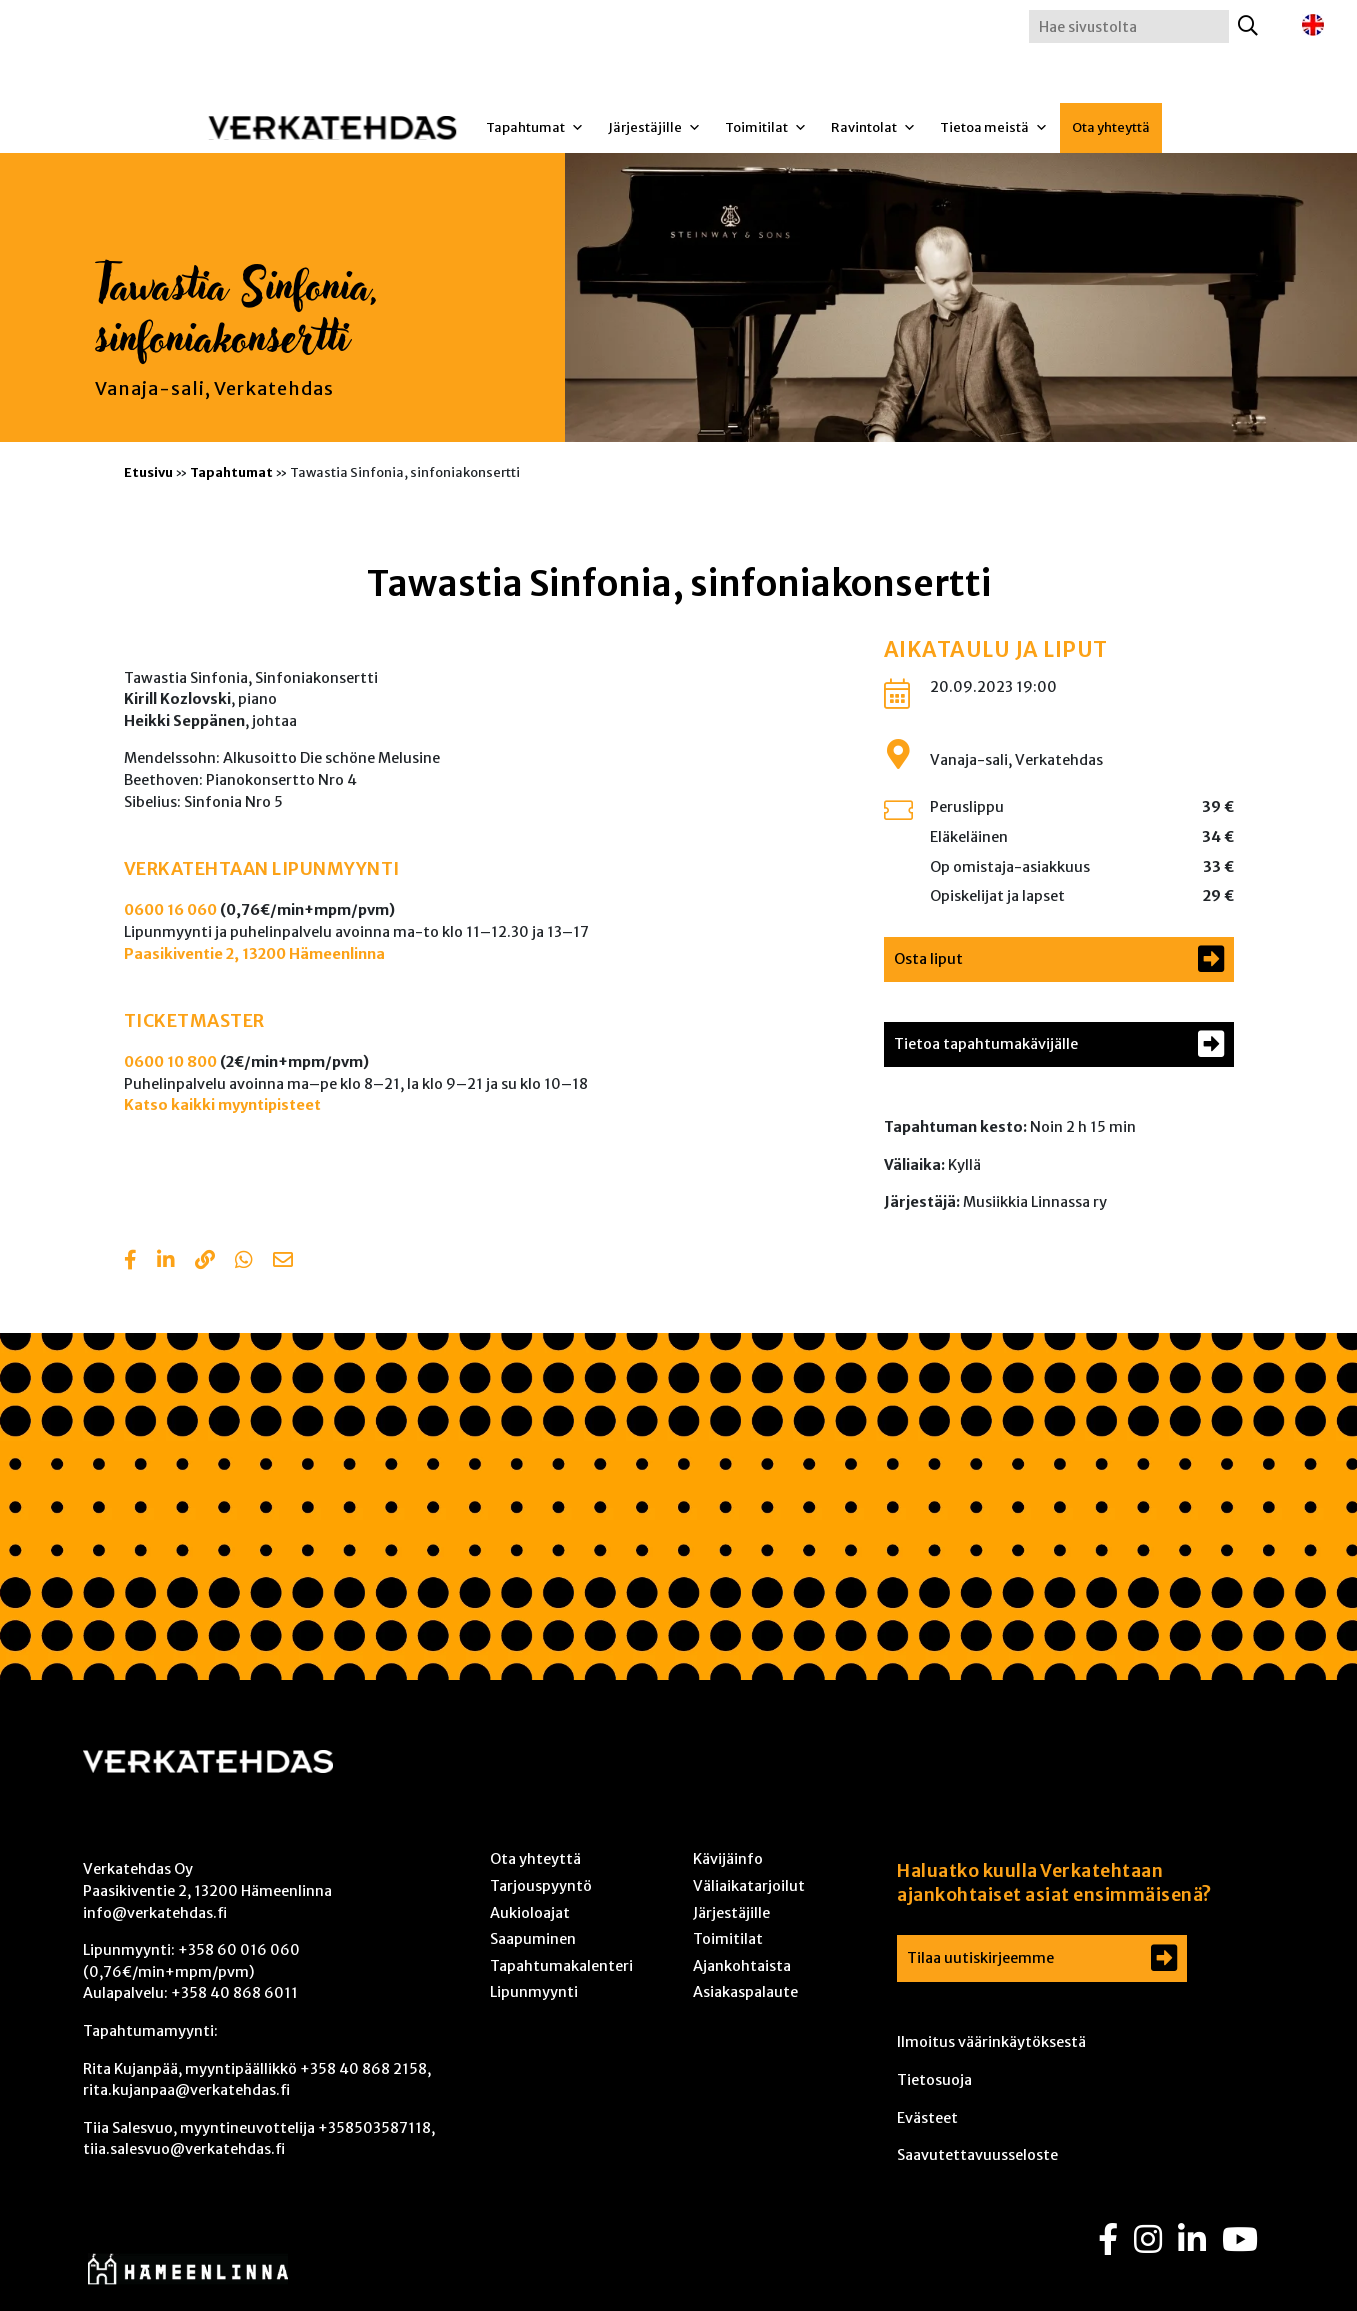 Image resolution: width=1357 pixels, height=2311 pixels. What do you see at coordinates (927, 2118) in the screenshot?
I see `Evästeet` at bounding box center [927, 2118].